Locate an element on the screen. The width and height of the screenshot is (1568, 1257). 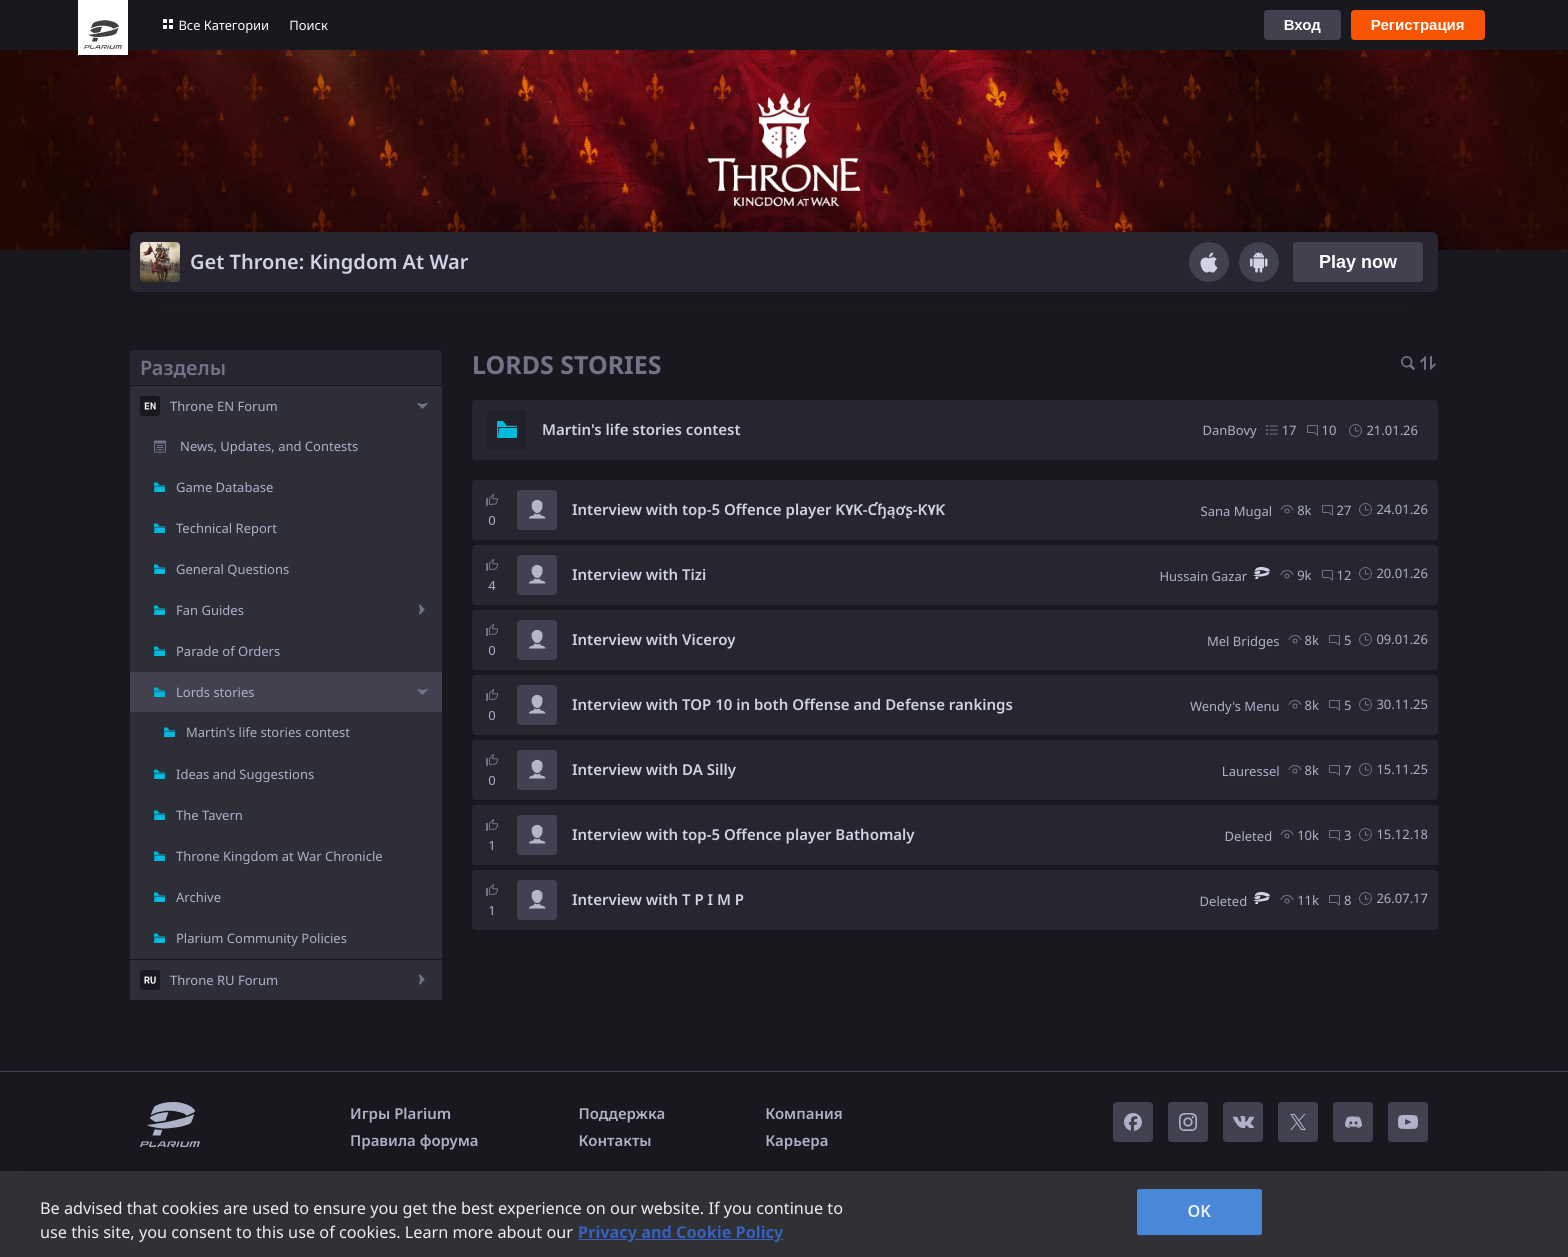
Игры Plarium is located at coordinates (400, 1114).